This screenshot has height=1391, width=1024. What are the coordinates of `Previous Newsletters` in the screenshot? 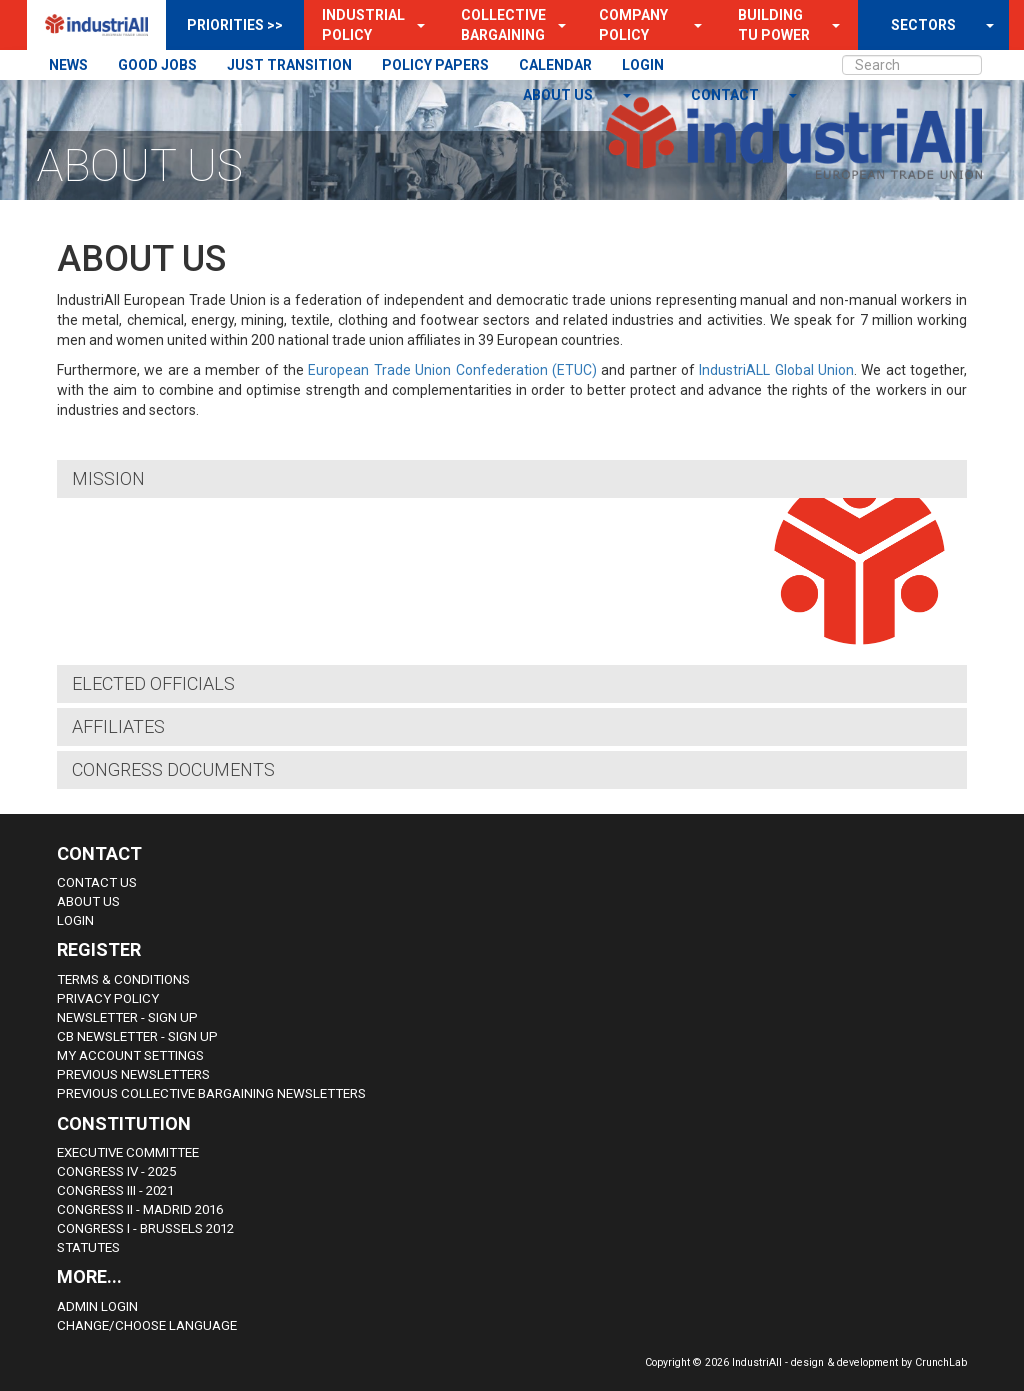 It's located at (133, 1074).